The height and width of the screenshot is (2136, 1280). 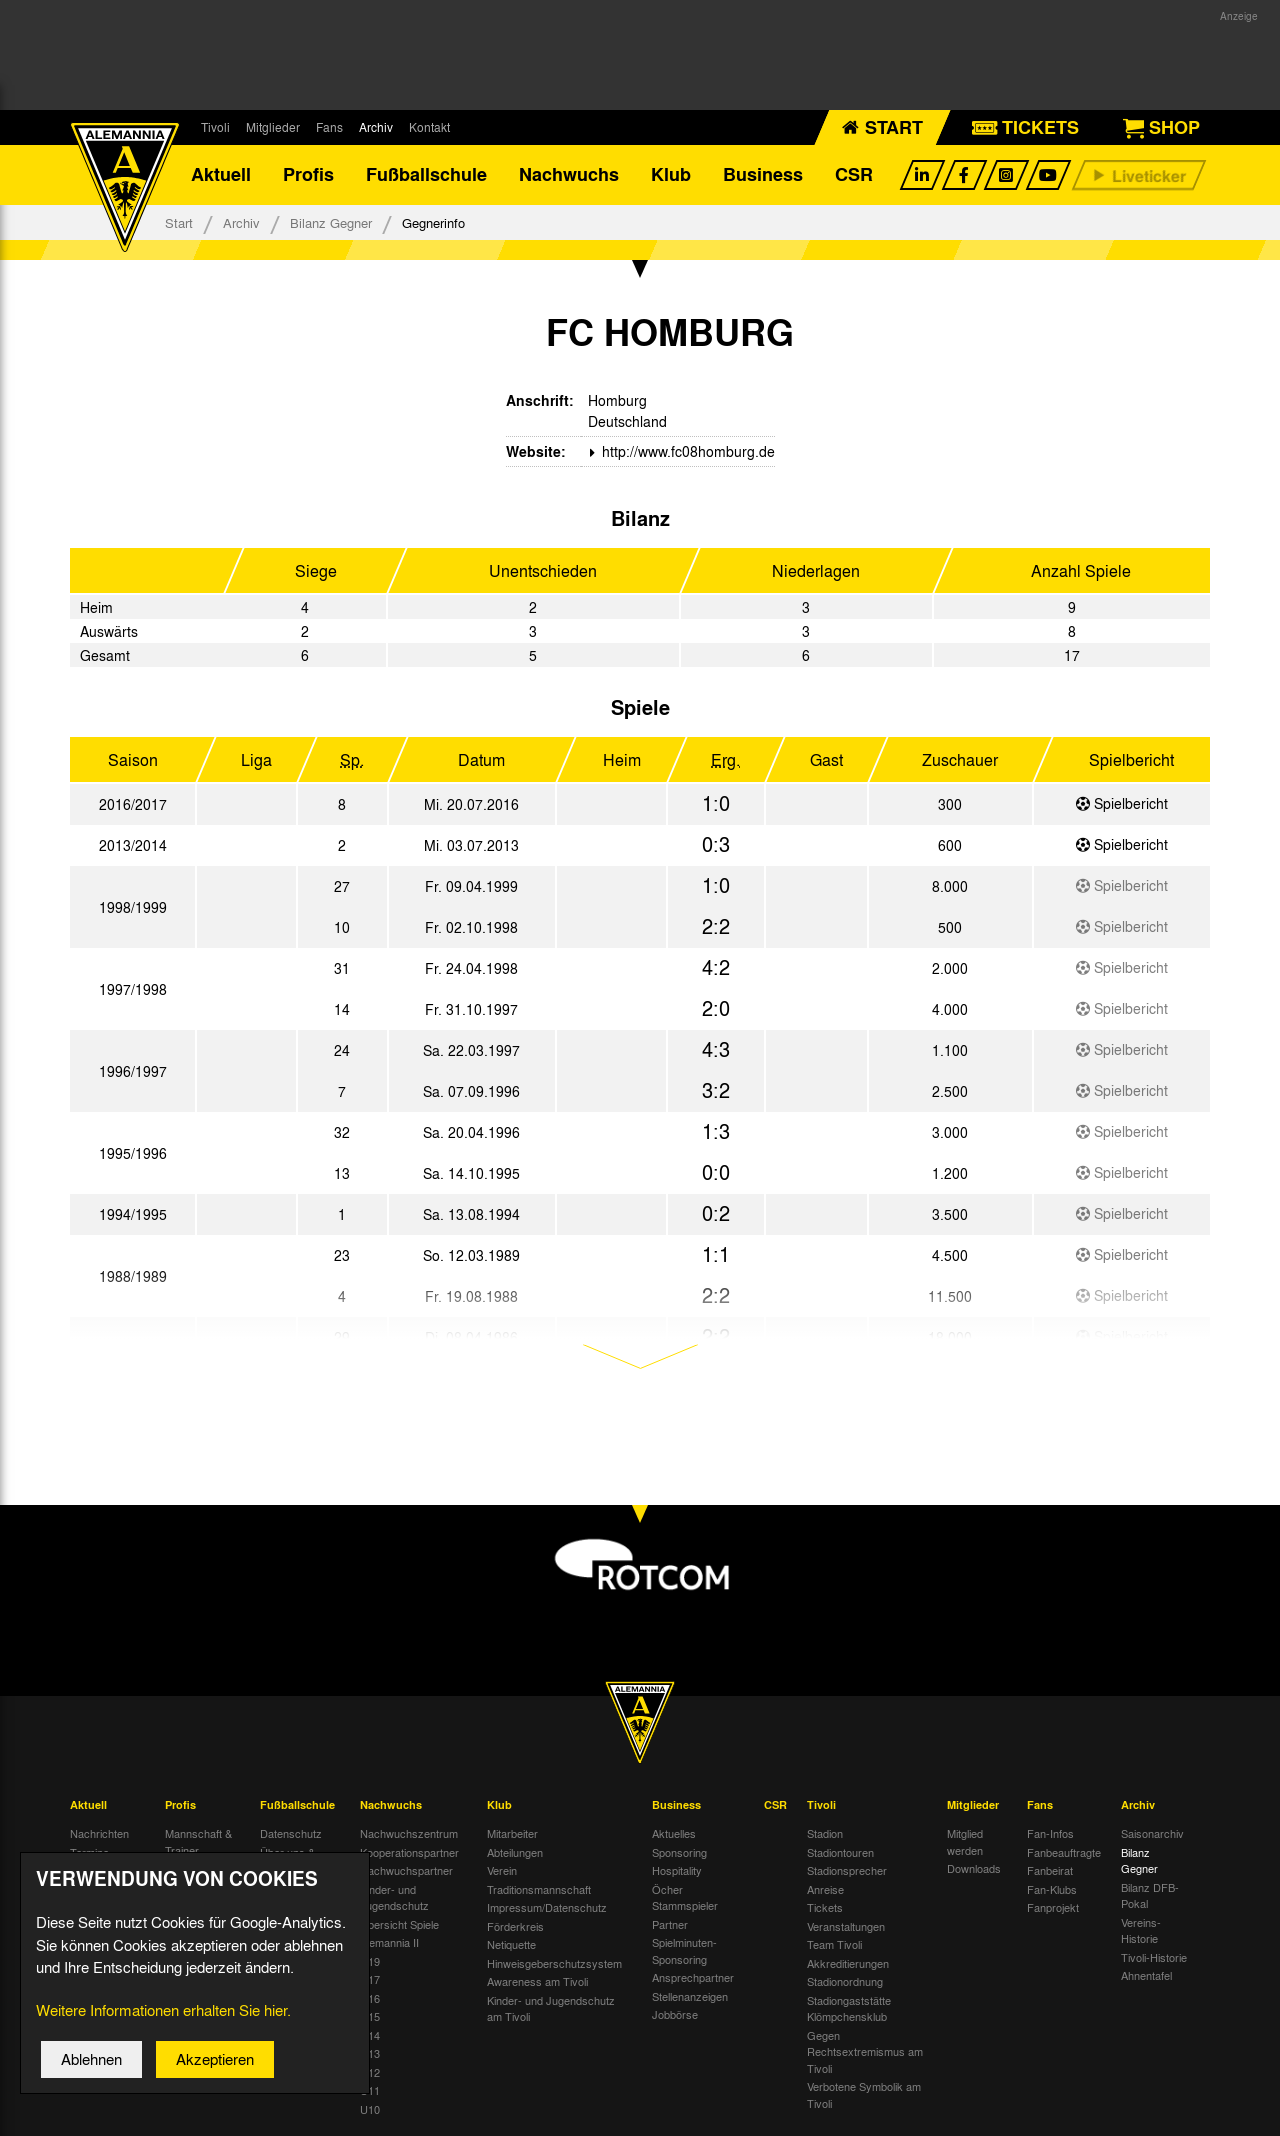 I want to click on U10, so click(x=370, y=2109).